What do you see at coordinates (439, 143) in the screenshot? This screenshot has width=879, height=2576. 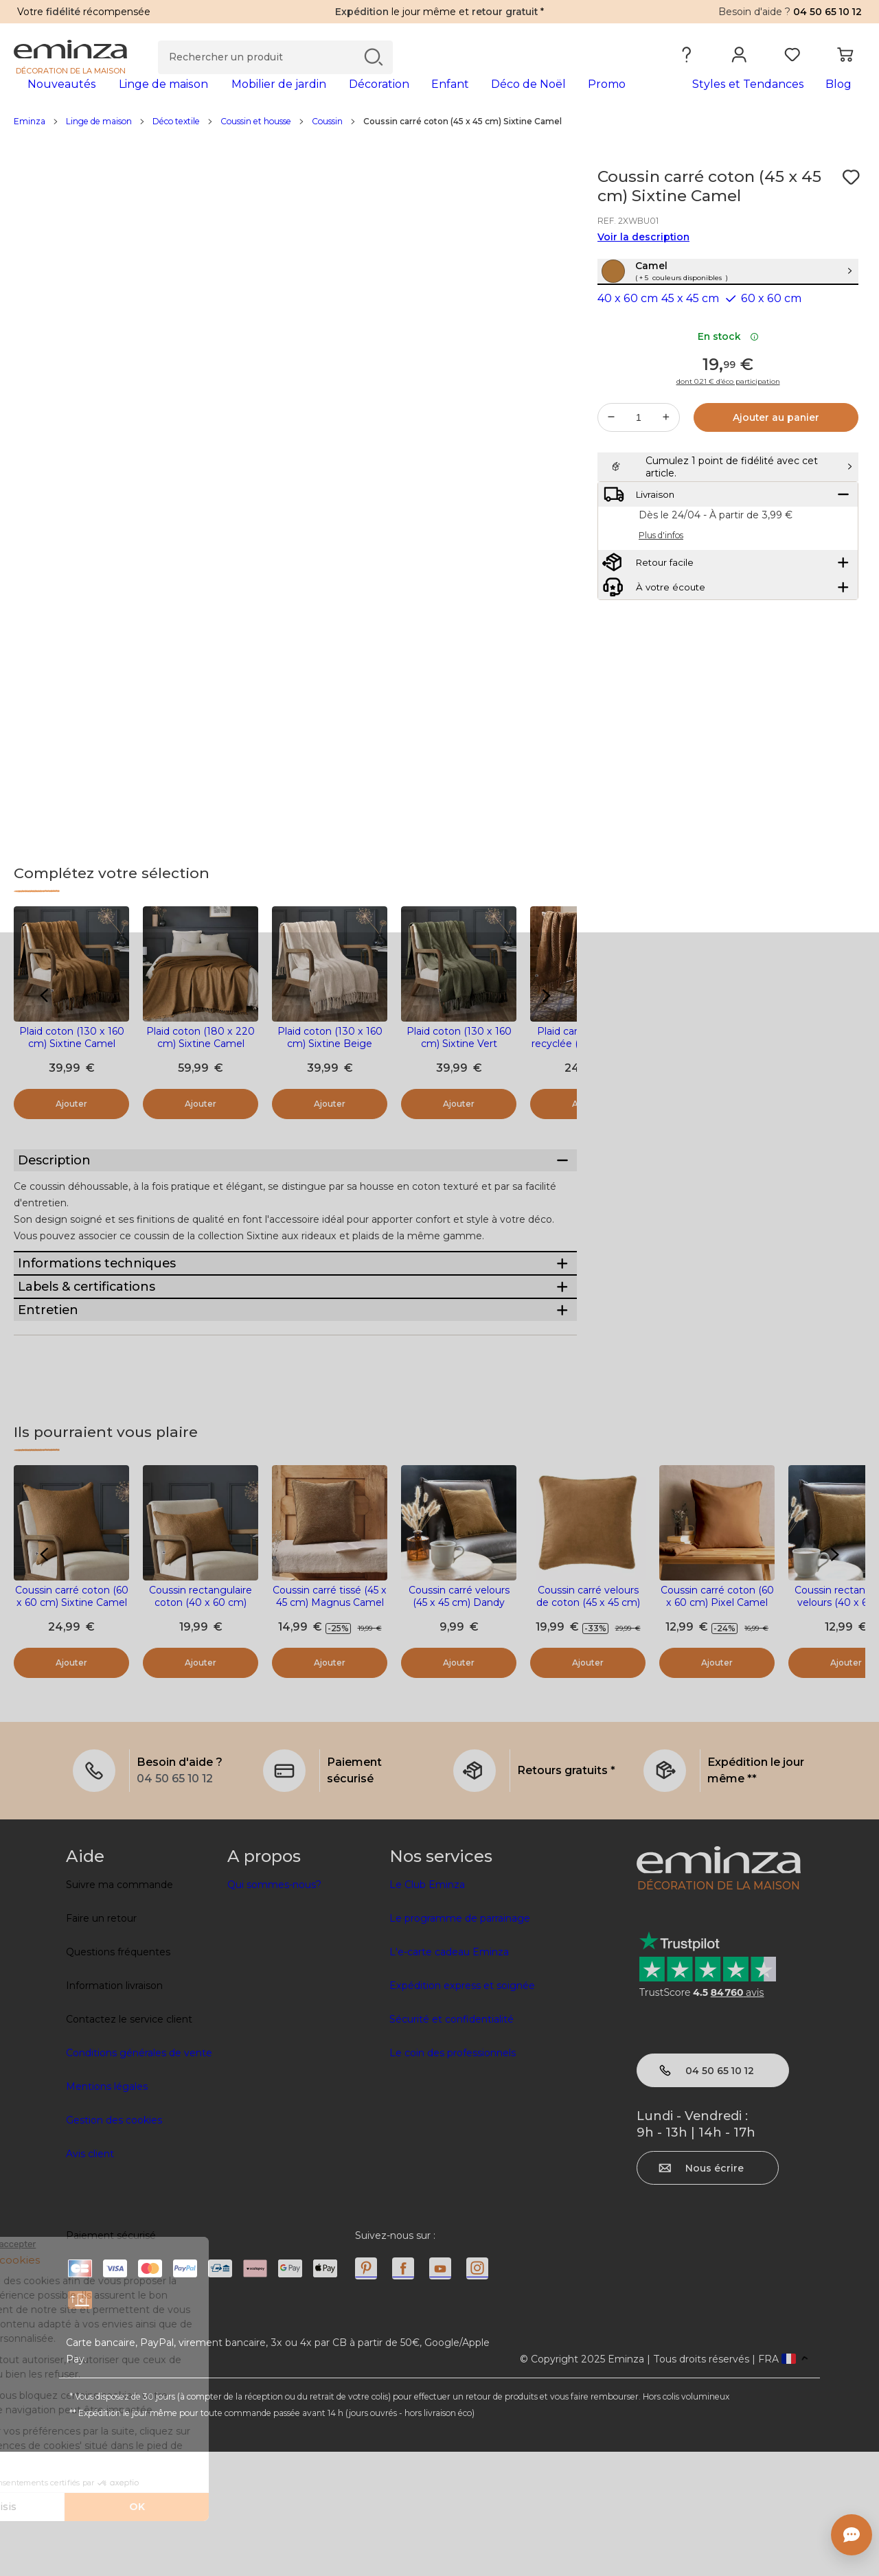 I see `[region]` at bounding box center [439, 143].